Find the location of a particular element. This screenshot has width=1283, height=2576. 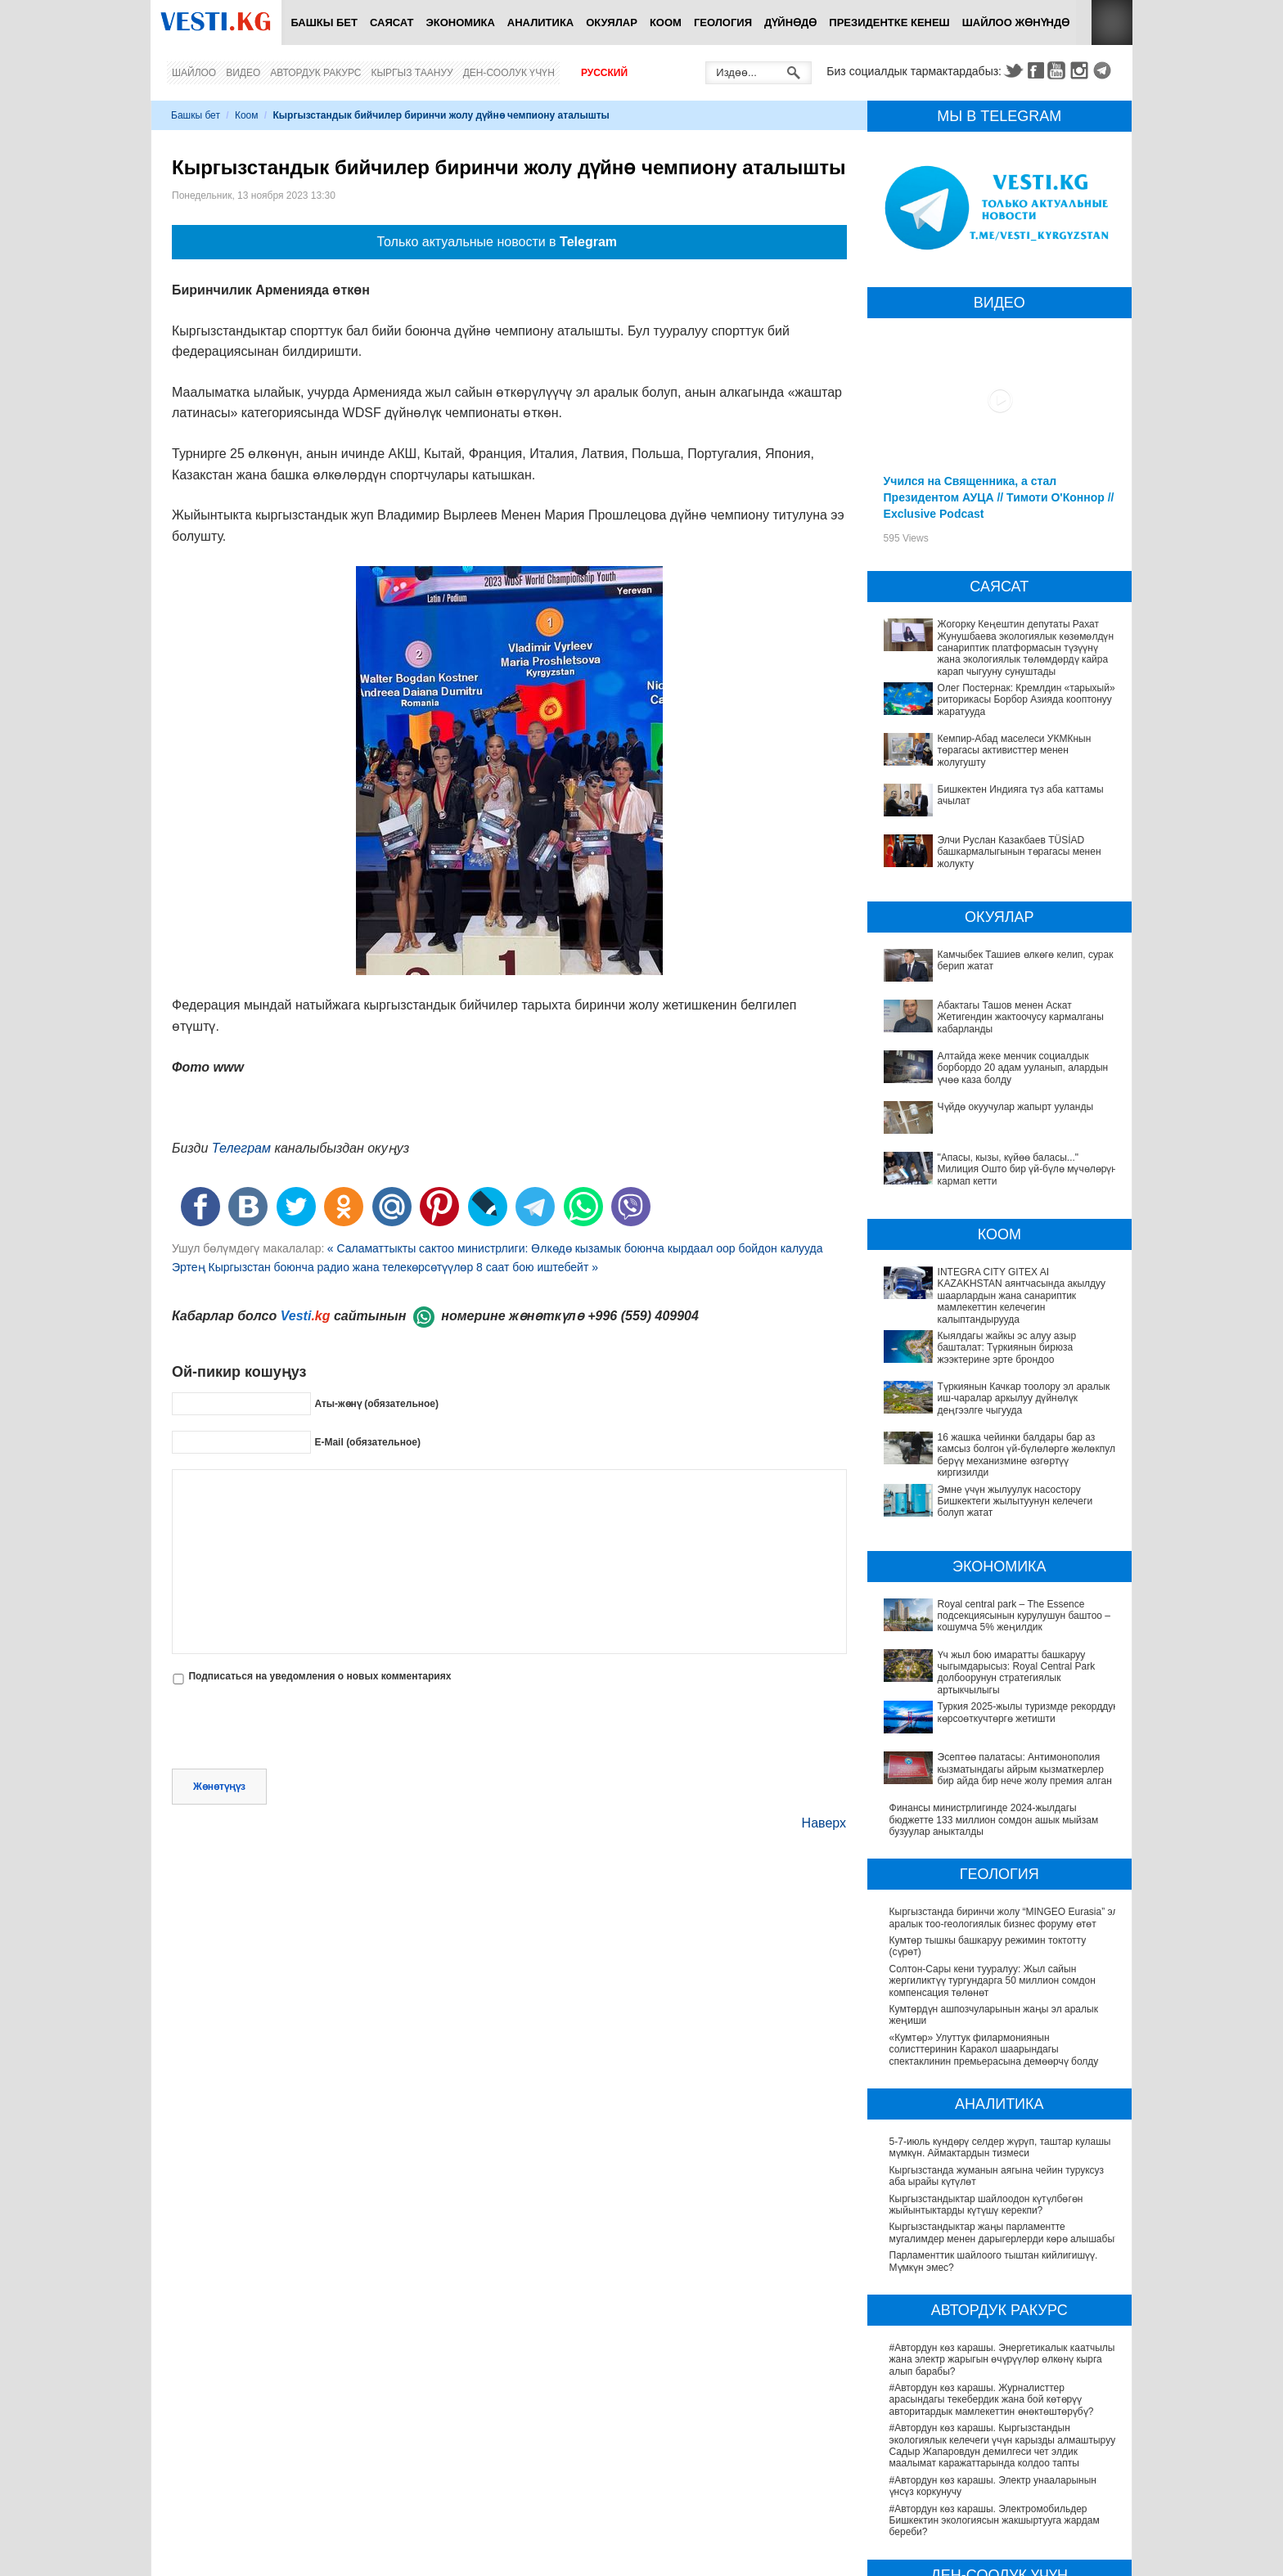

Аналитика is located at coordinates (540, 22).